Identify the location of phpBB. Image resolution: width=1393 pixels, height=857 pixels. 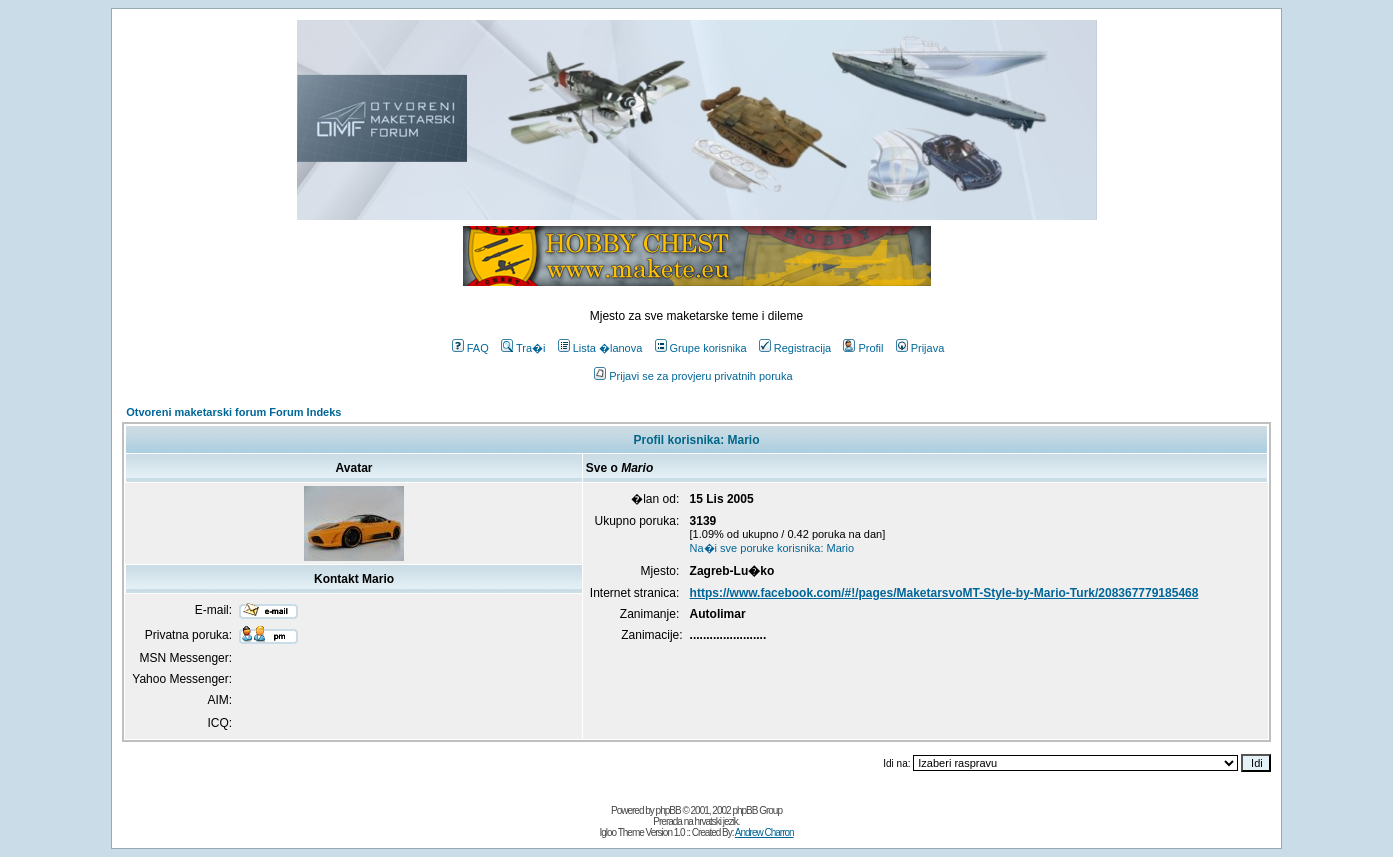
(668, 810).